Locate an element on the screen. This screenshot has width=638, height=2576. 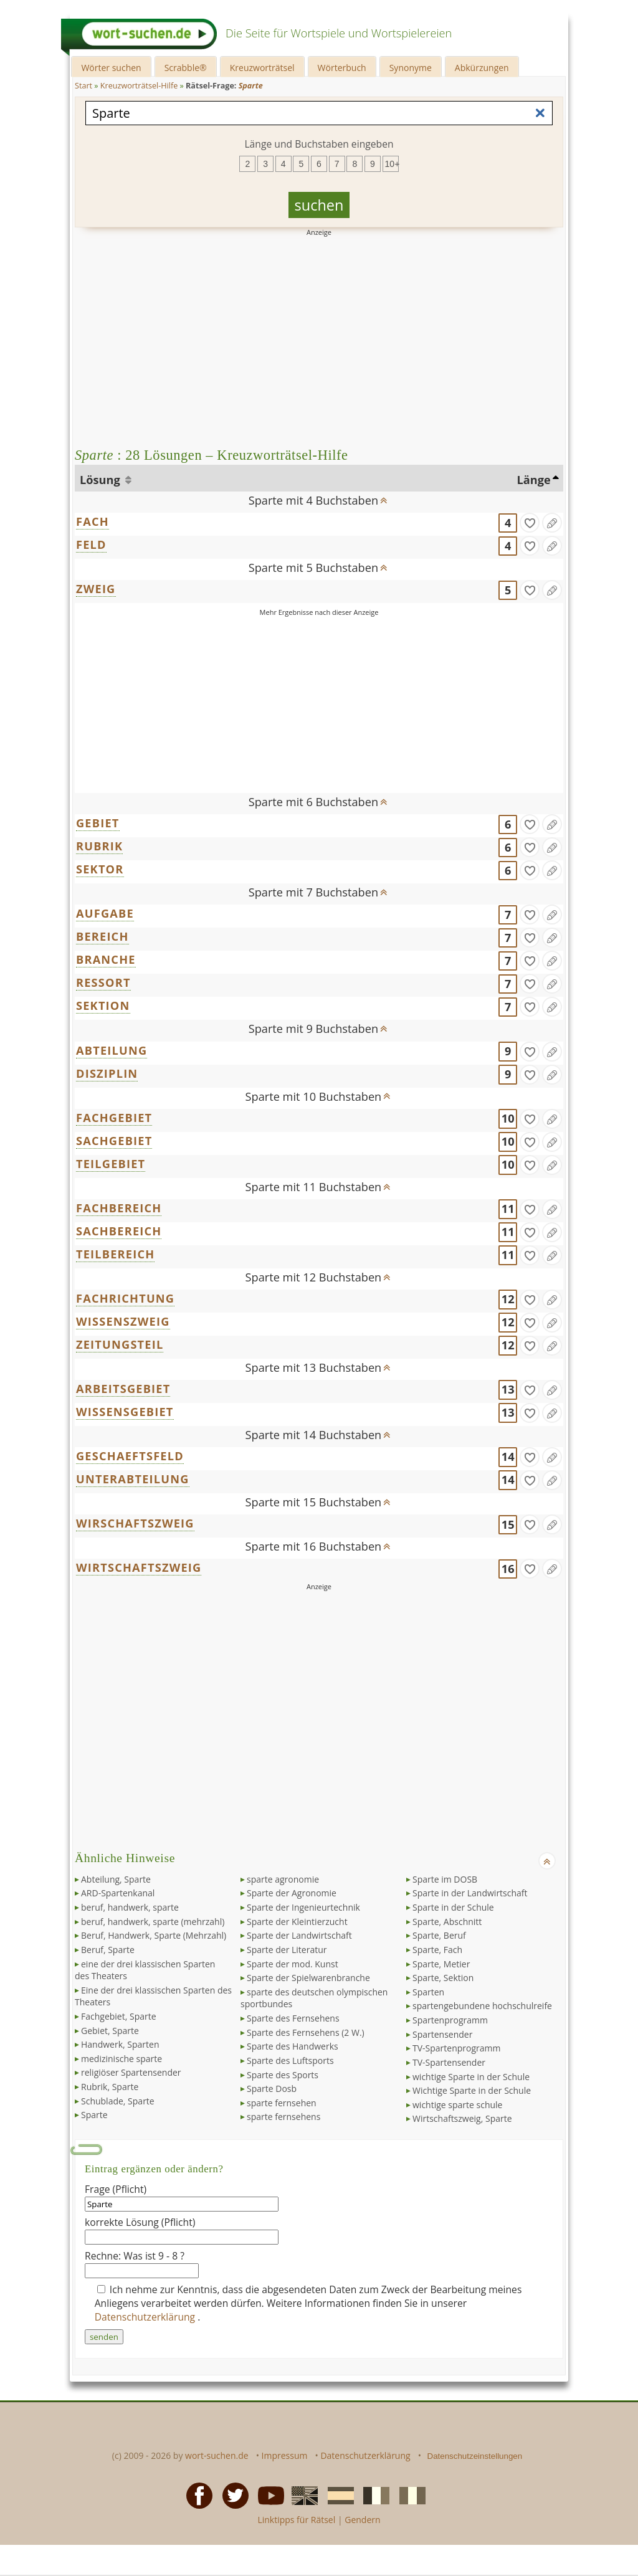
Sparte, Metier is located at coordinates (441, 1964).